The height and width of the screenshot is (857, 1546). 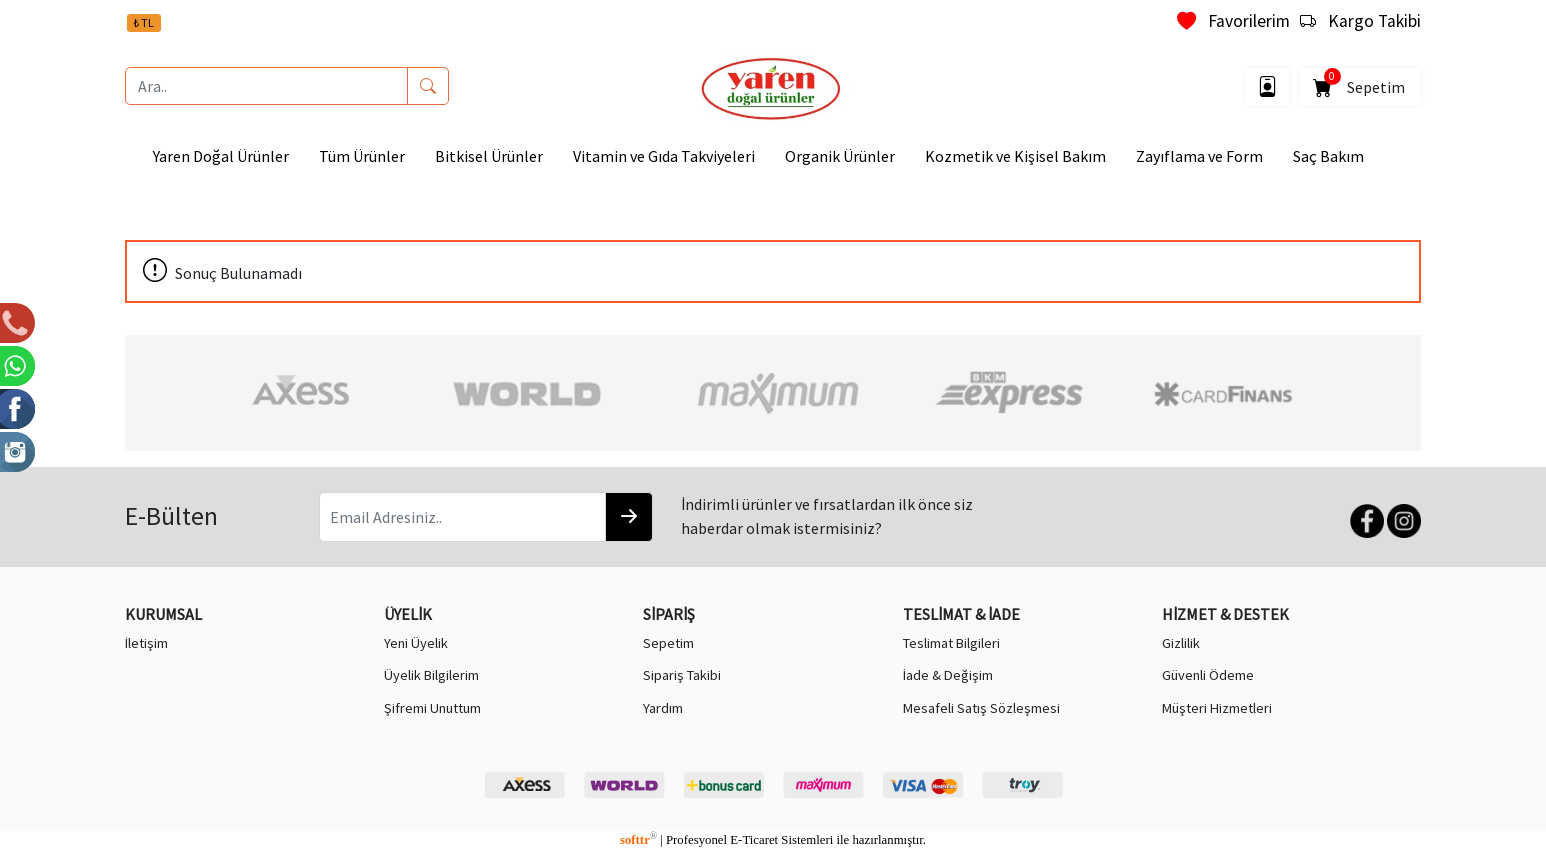 What do you see at coordinates (146, 643) in the screenshot?
I see `İletişim` at bounding box center [146, 643].